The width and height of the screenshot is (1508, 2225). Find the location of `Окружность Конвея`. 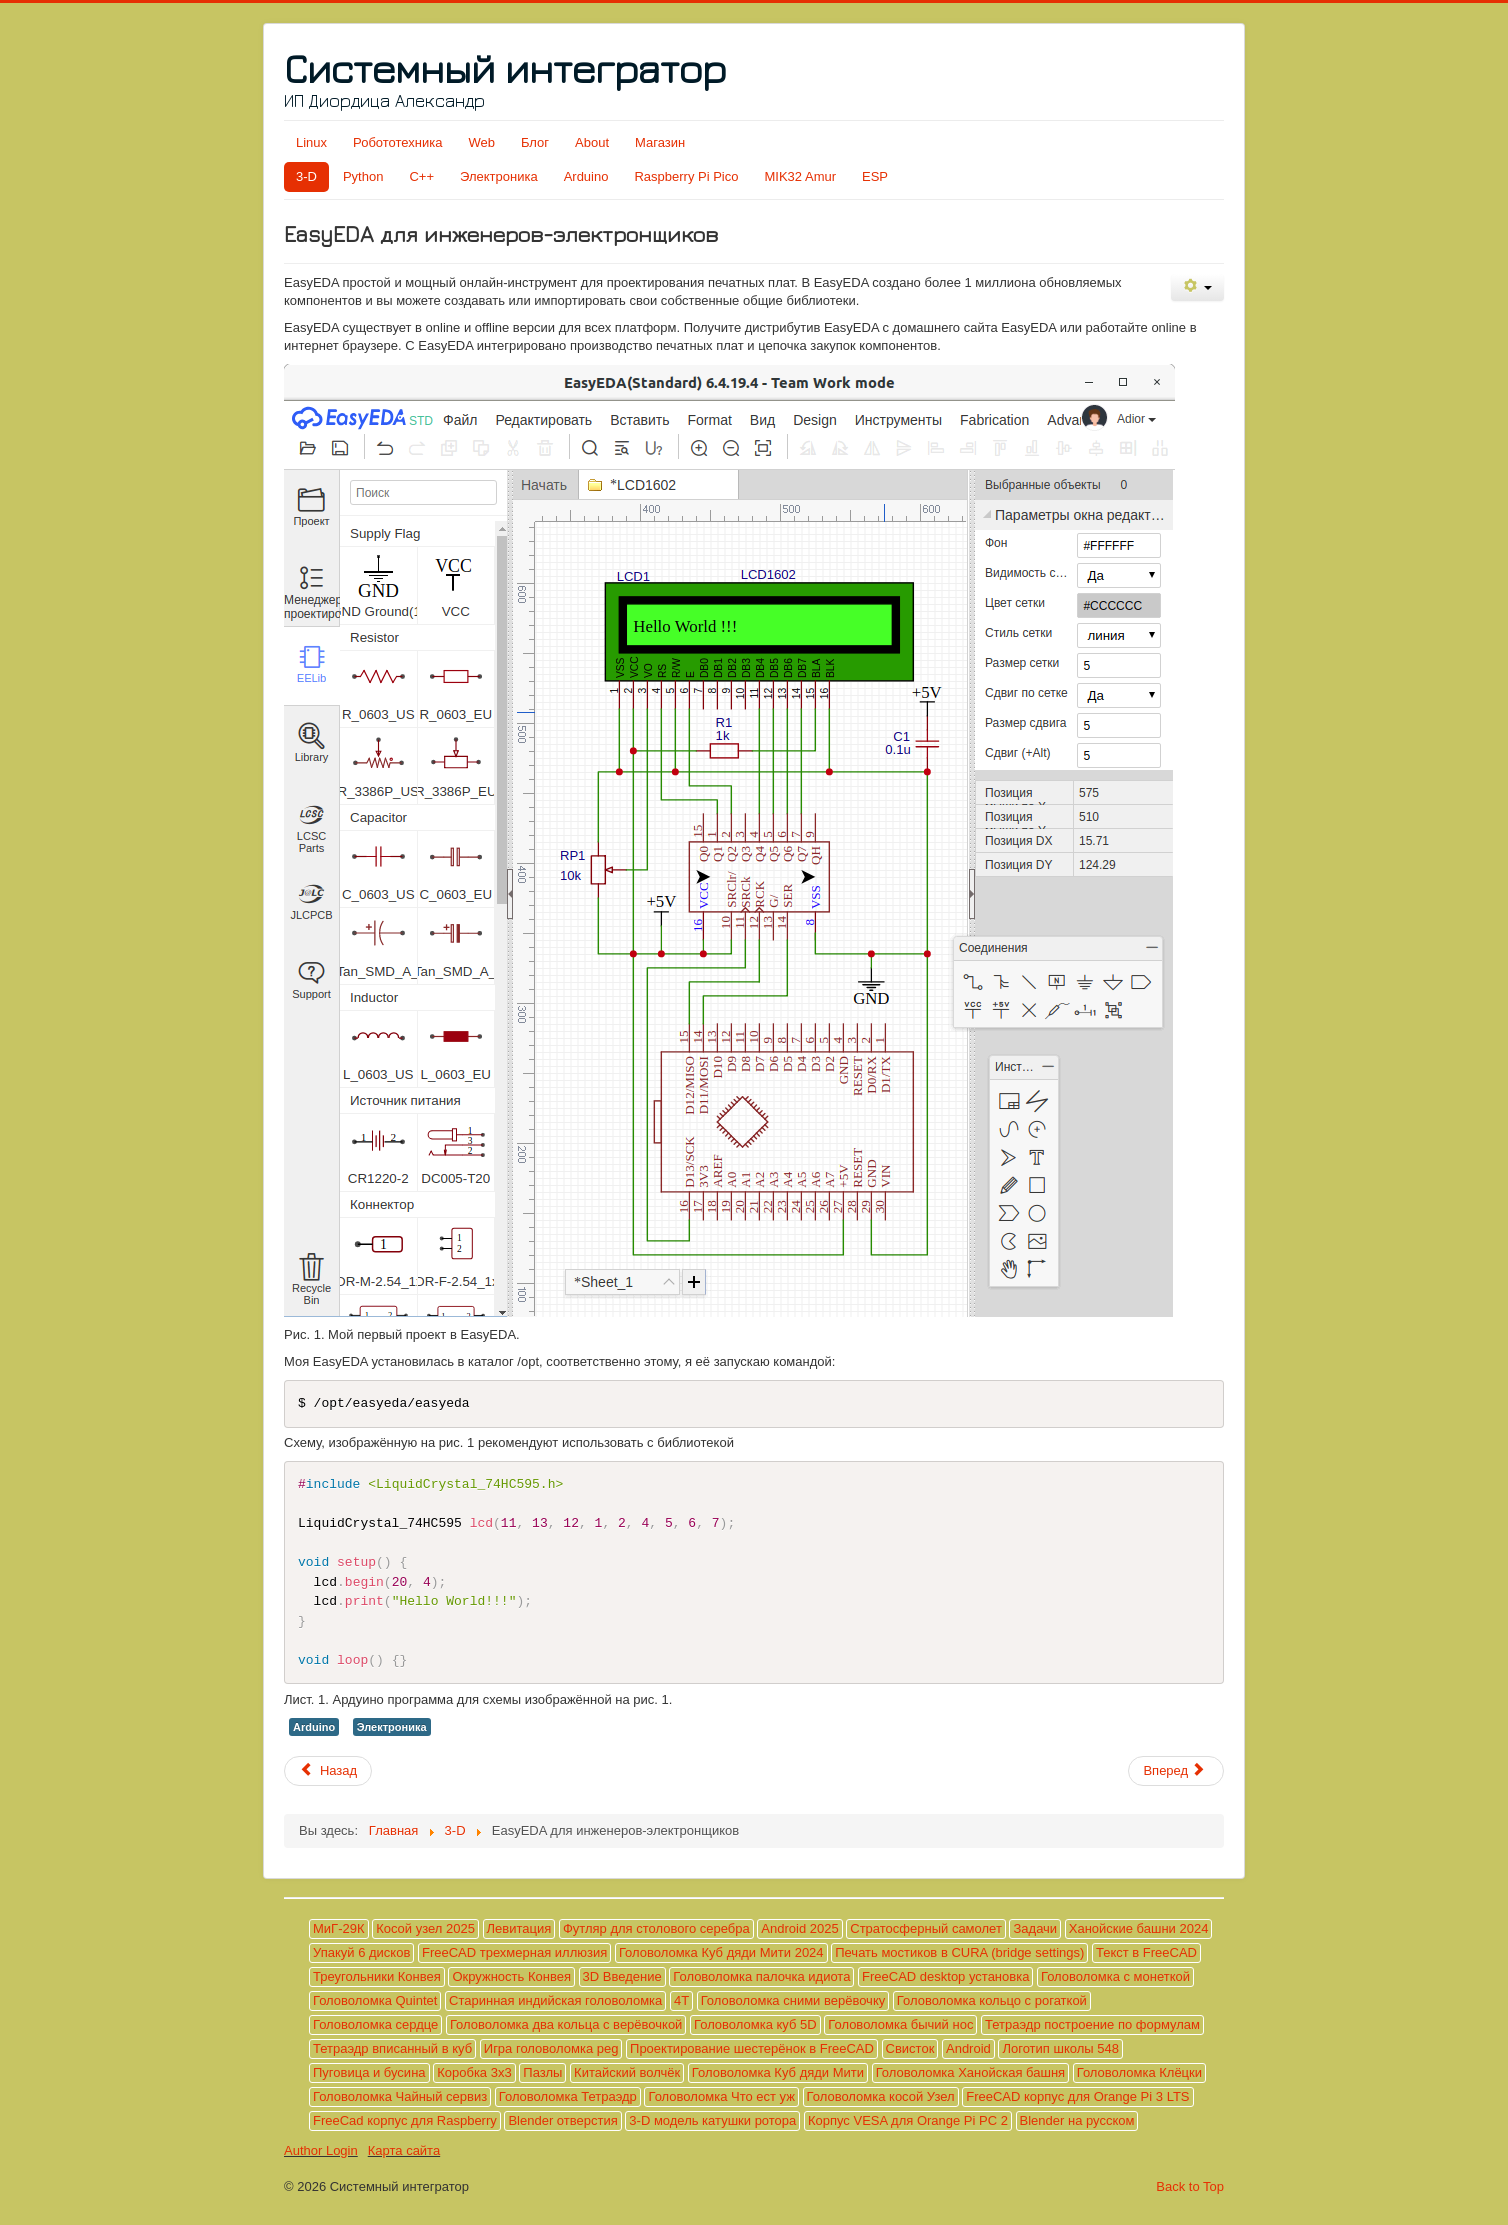

Окружность Конвея is located at coordinates (511, 1976).